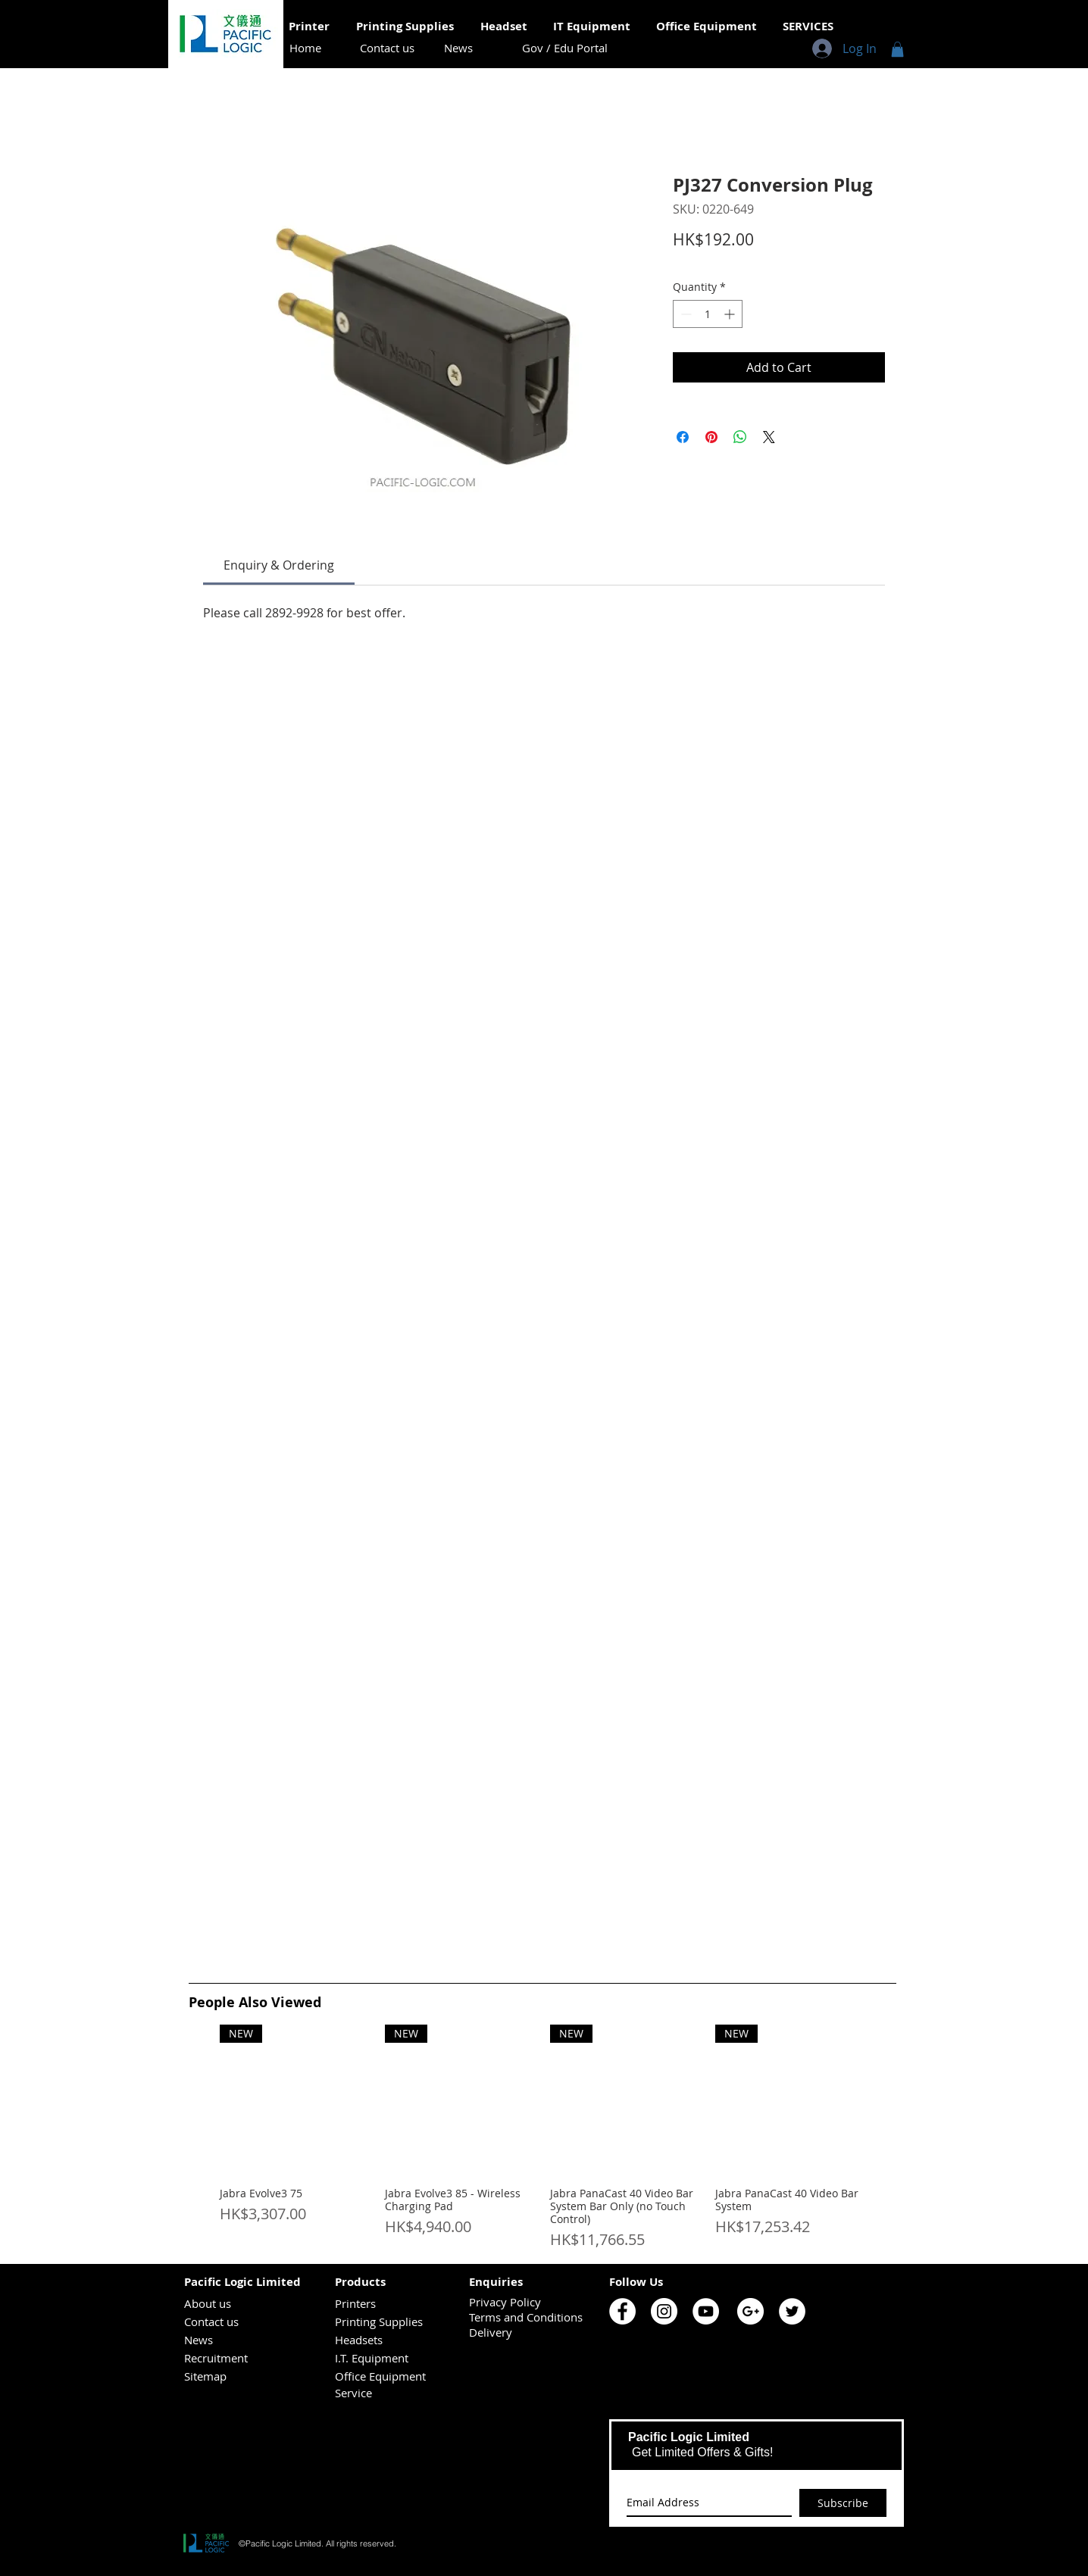 The height and width of the screenshot is (2576, 1088). I want to click on [Pacific Logic Facebook], so click(622, 2311).